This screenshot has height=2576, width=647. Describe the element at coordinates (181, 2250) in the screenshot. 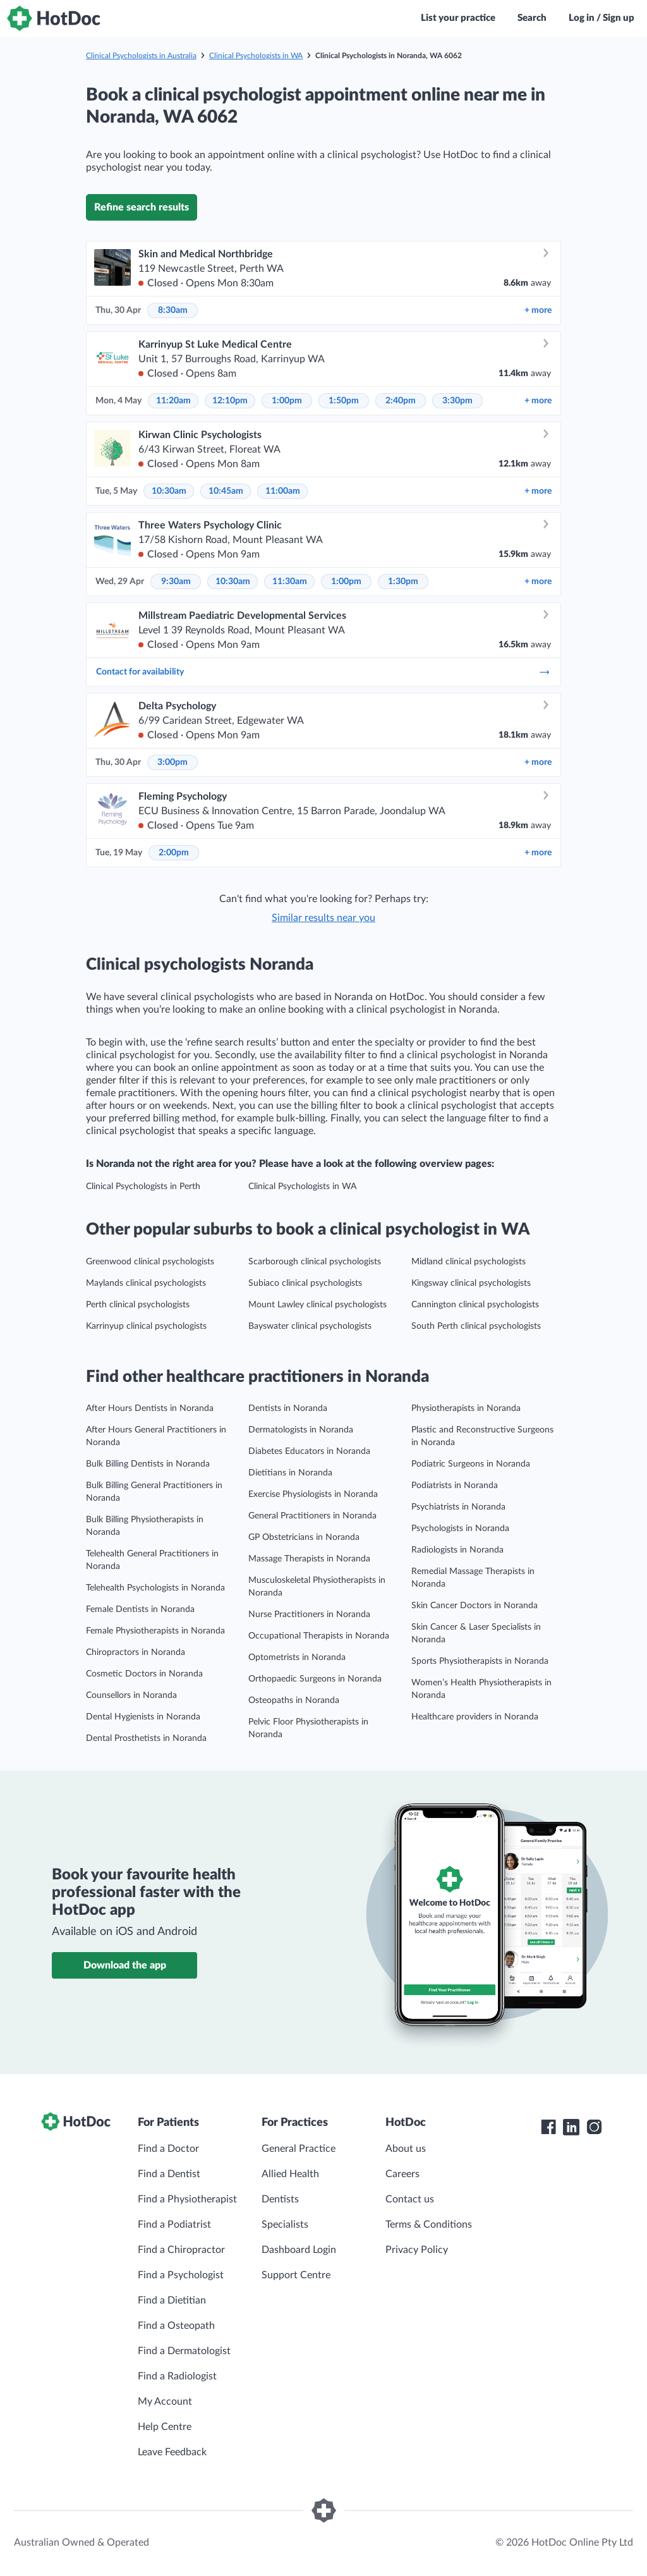

I see `Find a Chiropractor` at that location.